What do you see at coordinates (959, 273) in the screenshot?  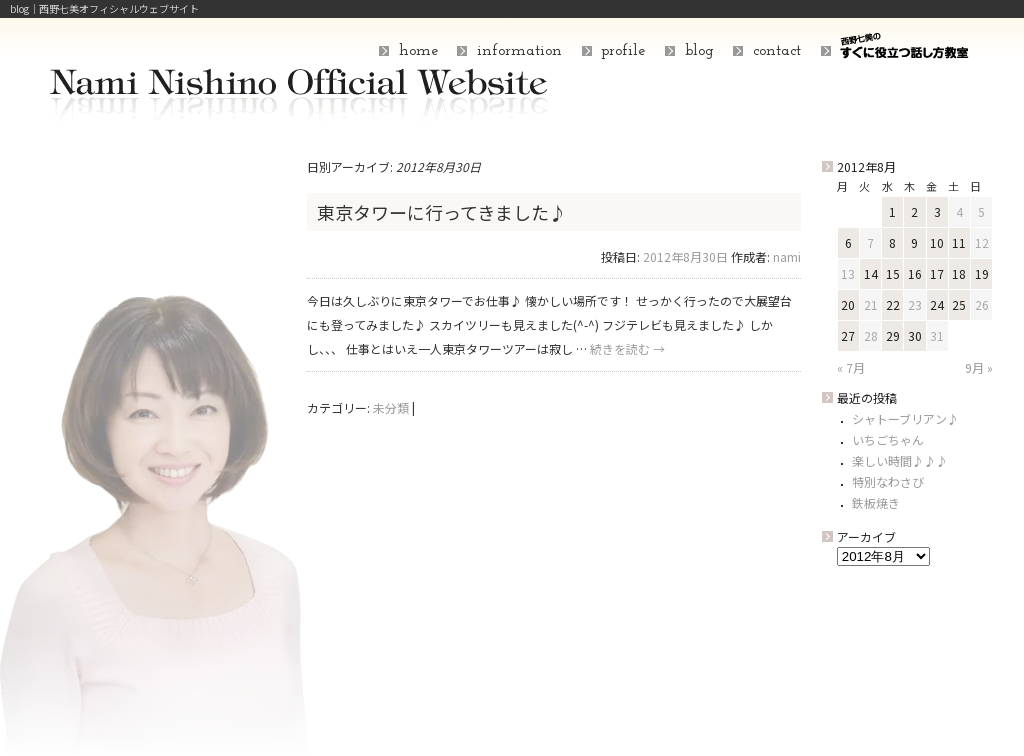 I see `18 [2012年8月18日 に投稿を公開]` at bounding box center [959, 273].